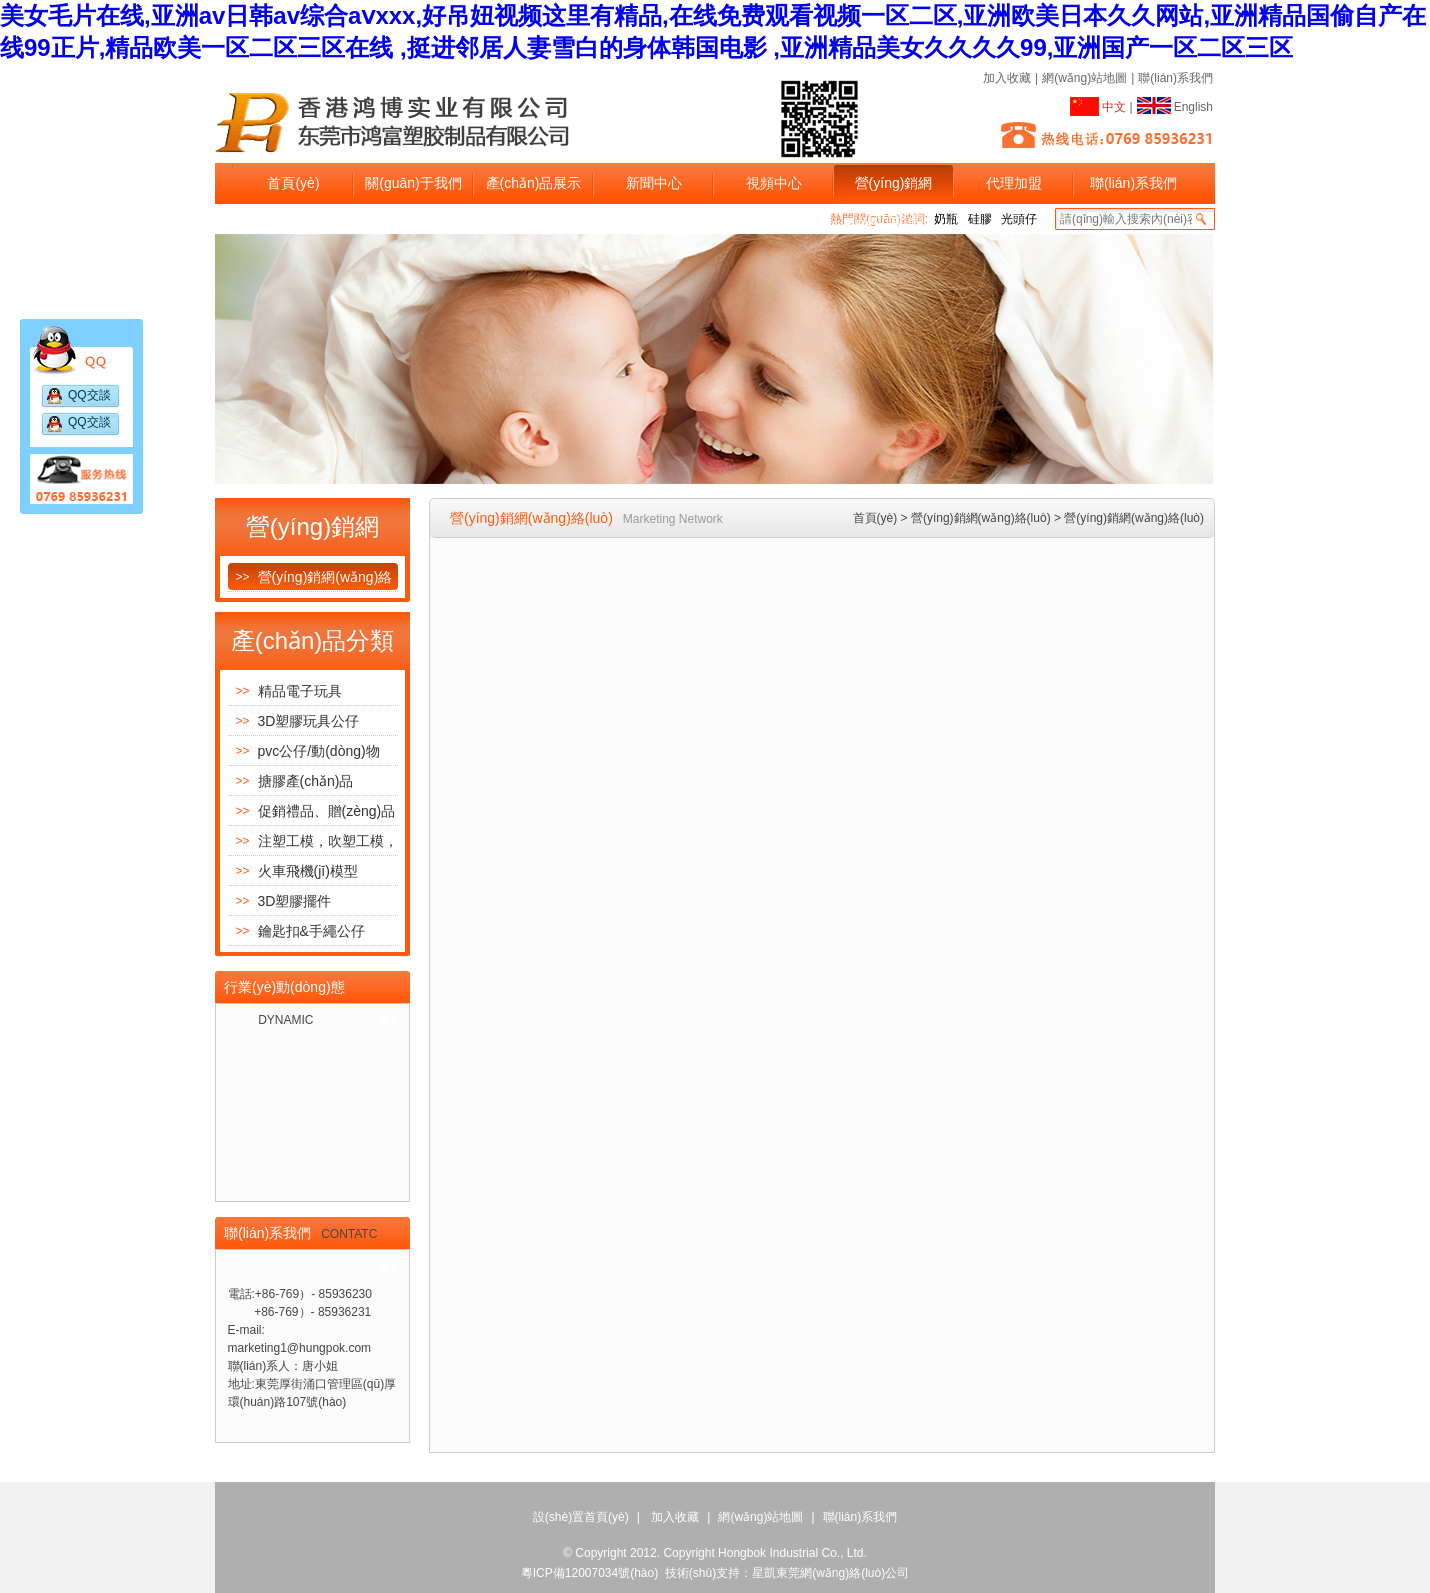 The image size is (1430, 1593). I want to click on 硅膠, so click(980, 219).